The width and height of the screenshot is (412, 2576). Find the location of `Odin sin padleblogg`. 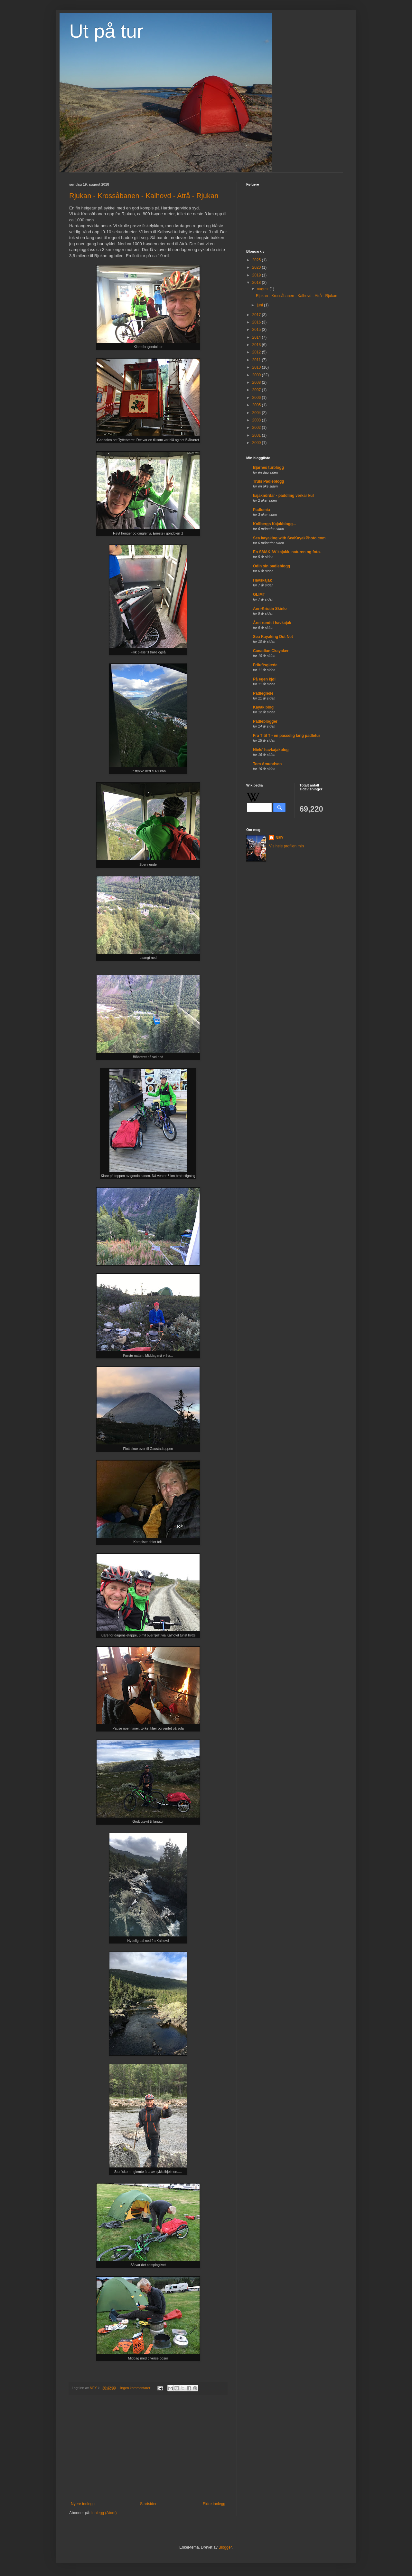

Odin sin padleblogg is located at coordinates (271, 566).